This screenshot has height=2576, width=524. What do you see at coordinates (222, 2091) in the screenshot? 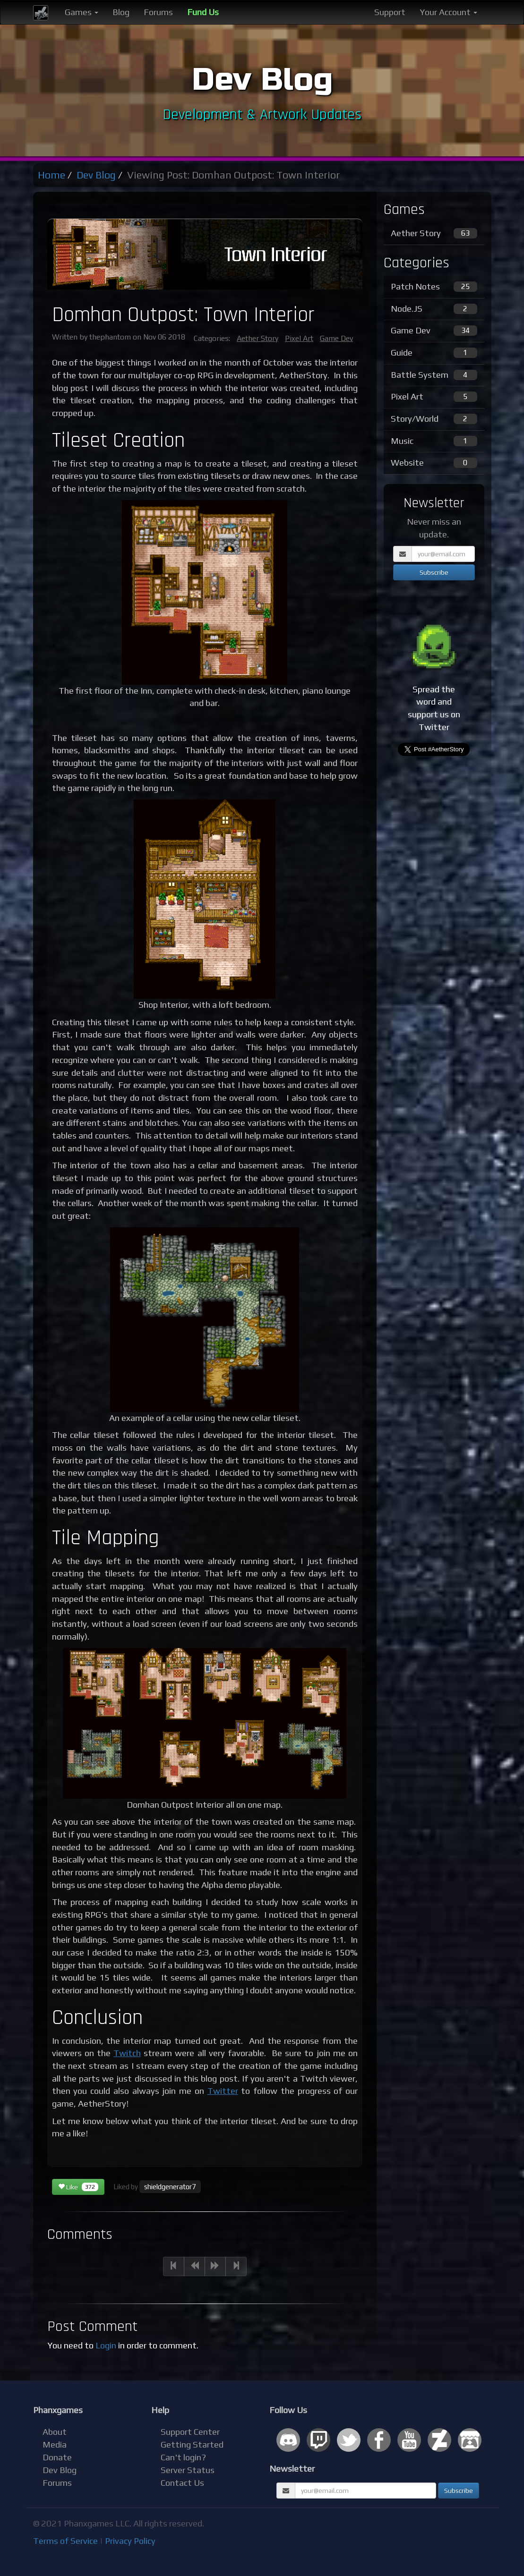
I see `Twitter` at bounding box center [222, 2091].